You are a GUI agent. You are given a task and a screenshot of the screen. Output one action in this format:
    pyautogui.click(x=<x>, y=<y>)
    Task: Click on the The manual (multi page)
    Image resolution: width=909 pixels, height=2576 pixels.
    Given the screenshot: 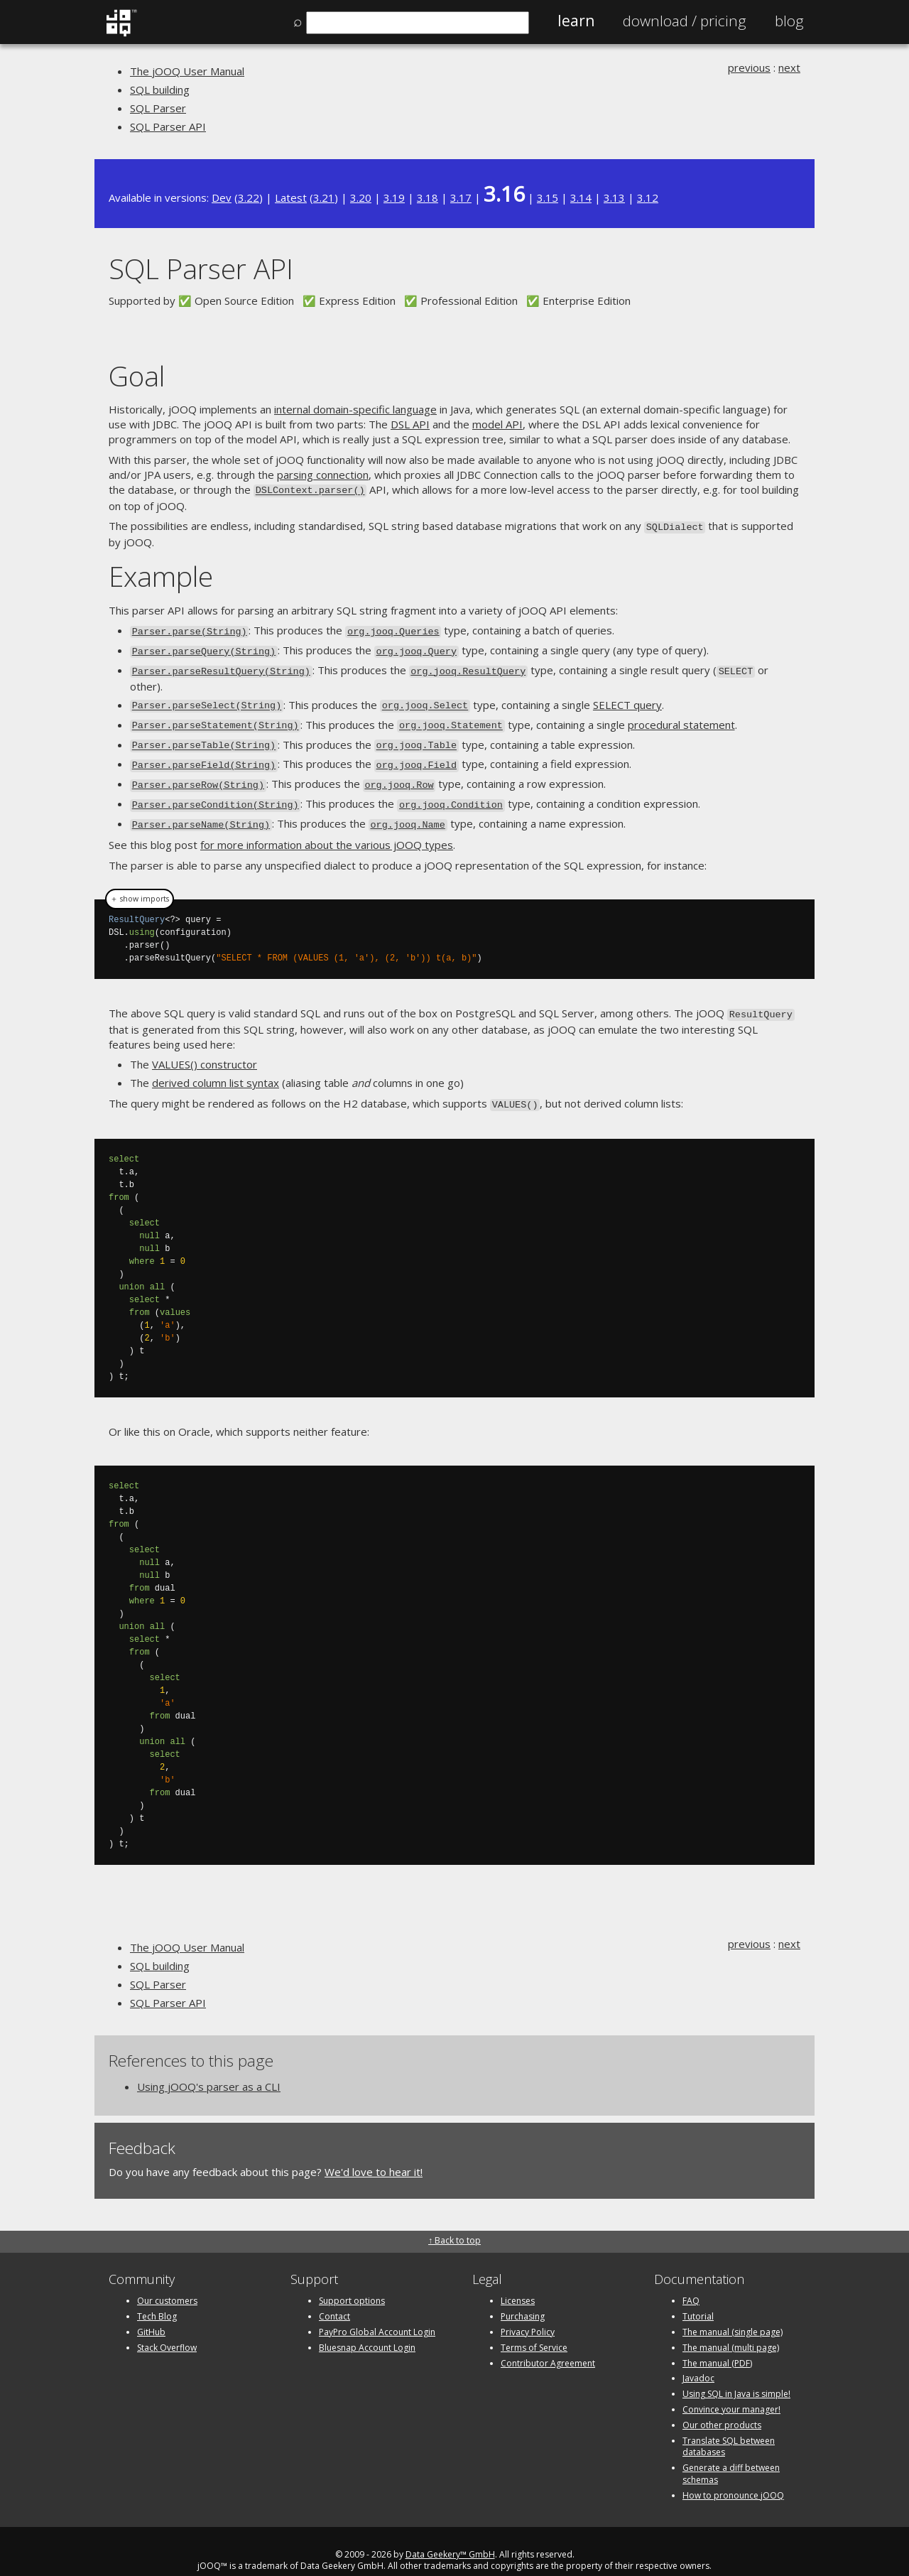 What is the action you would take?
    pyautogui.click(x=730, y=2328)
    